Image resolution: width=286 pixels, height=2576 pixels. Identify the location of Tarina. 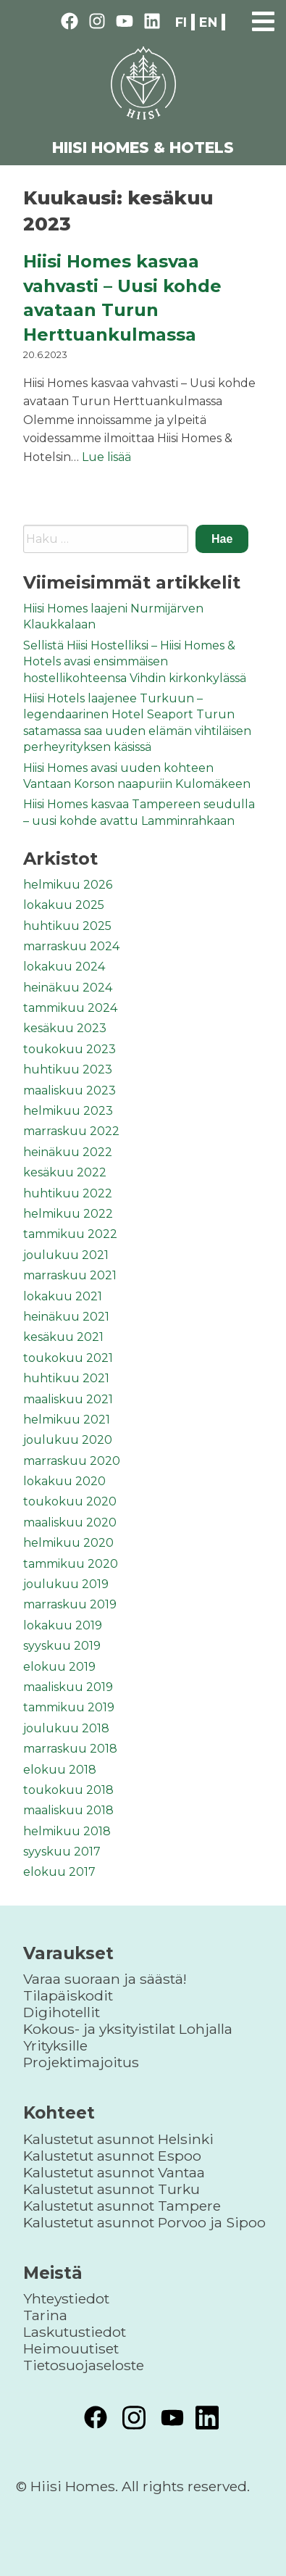
(45, 2315).